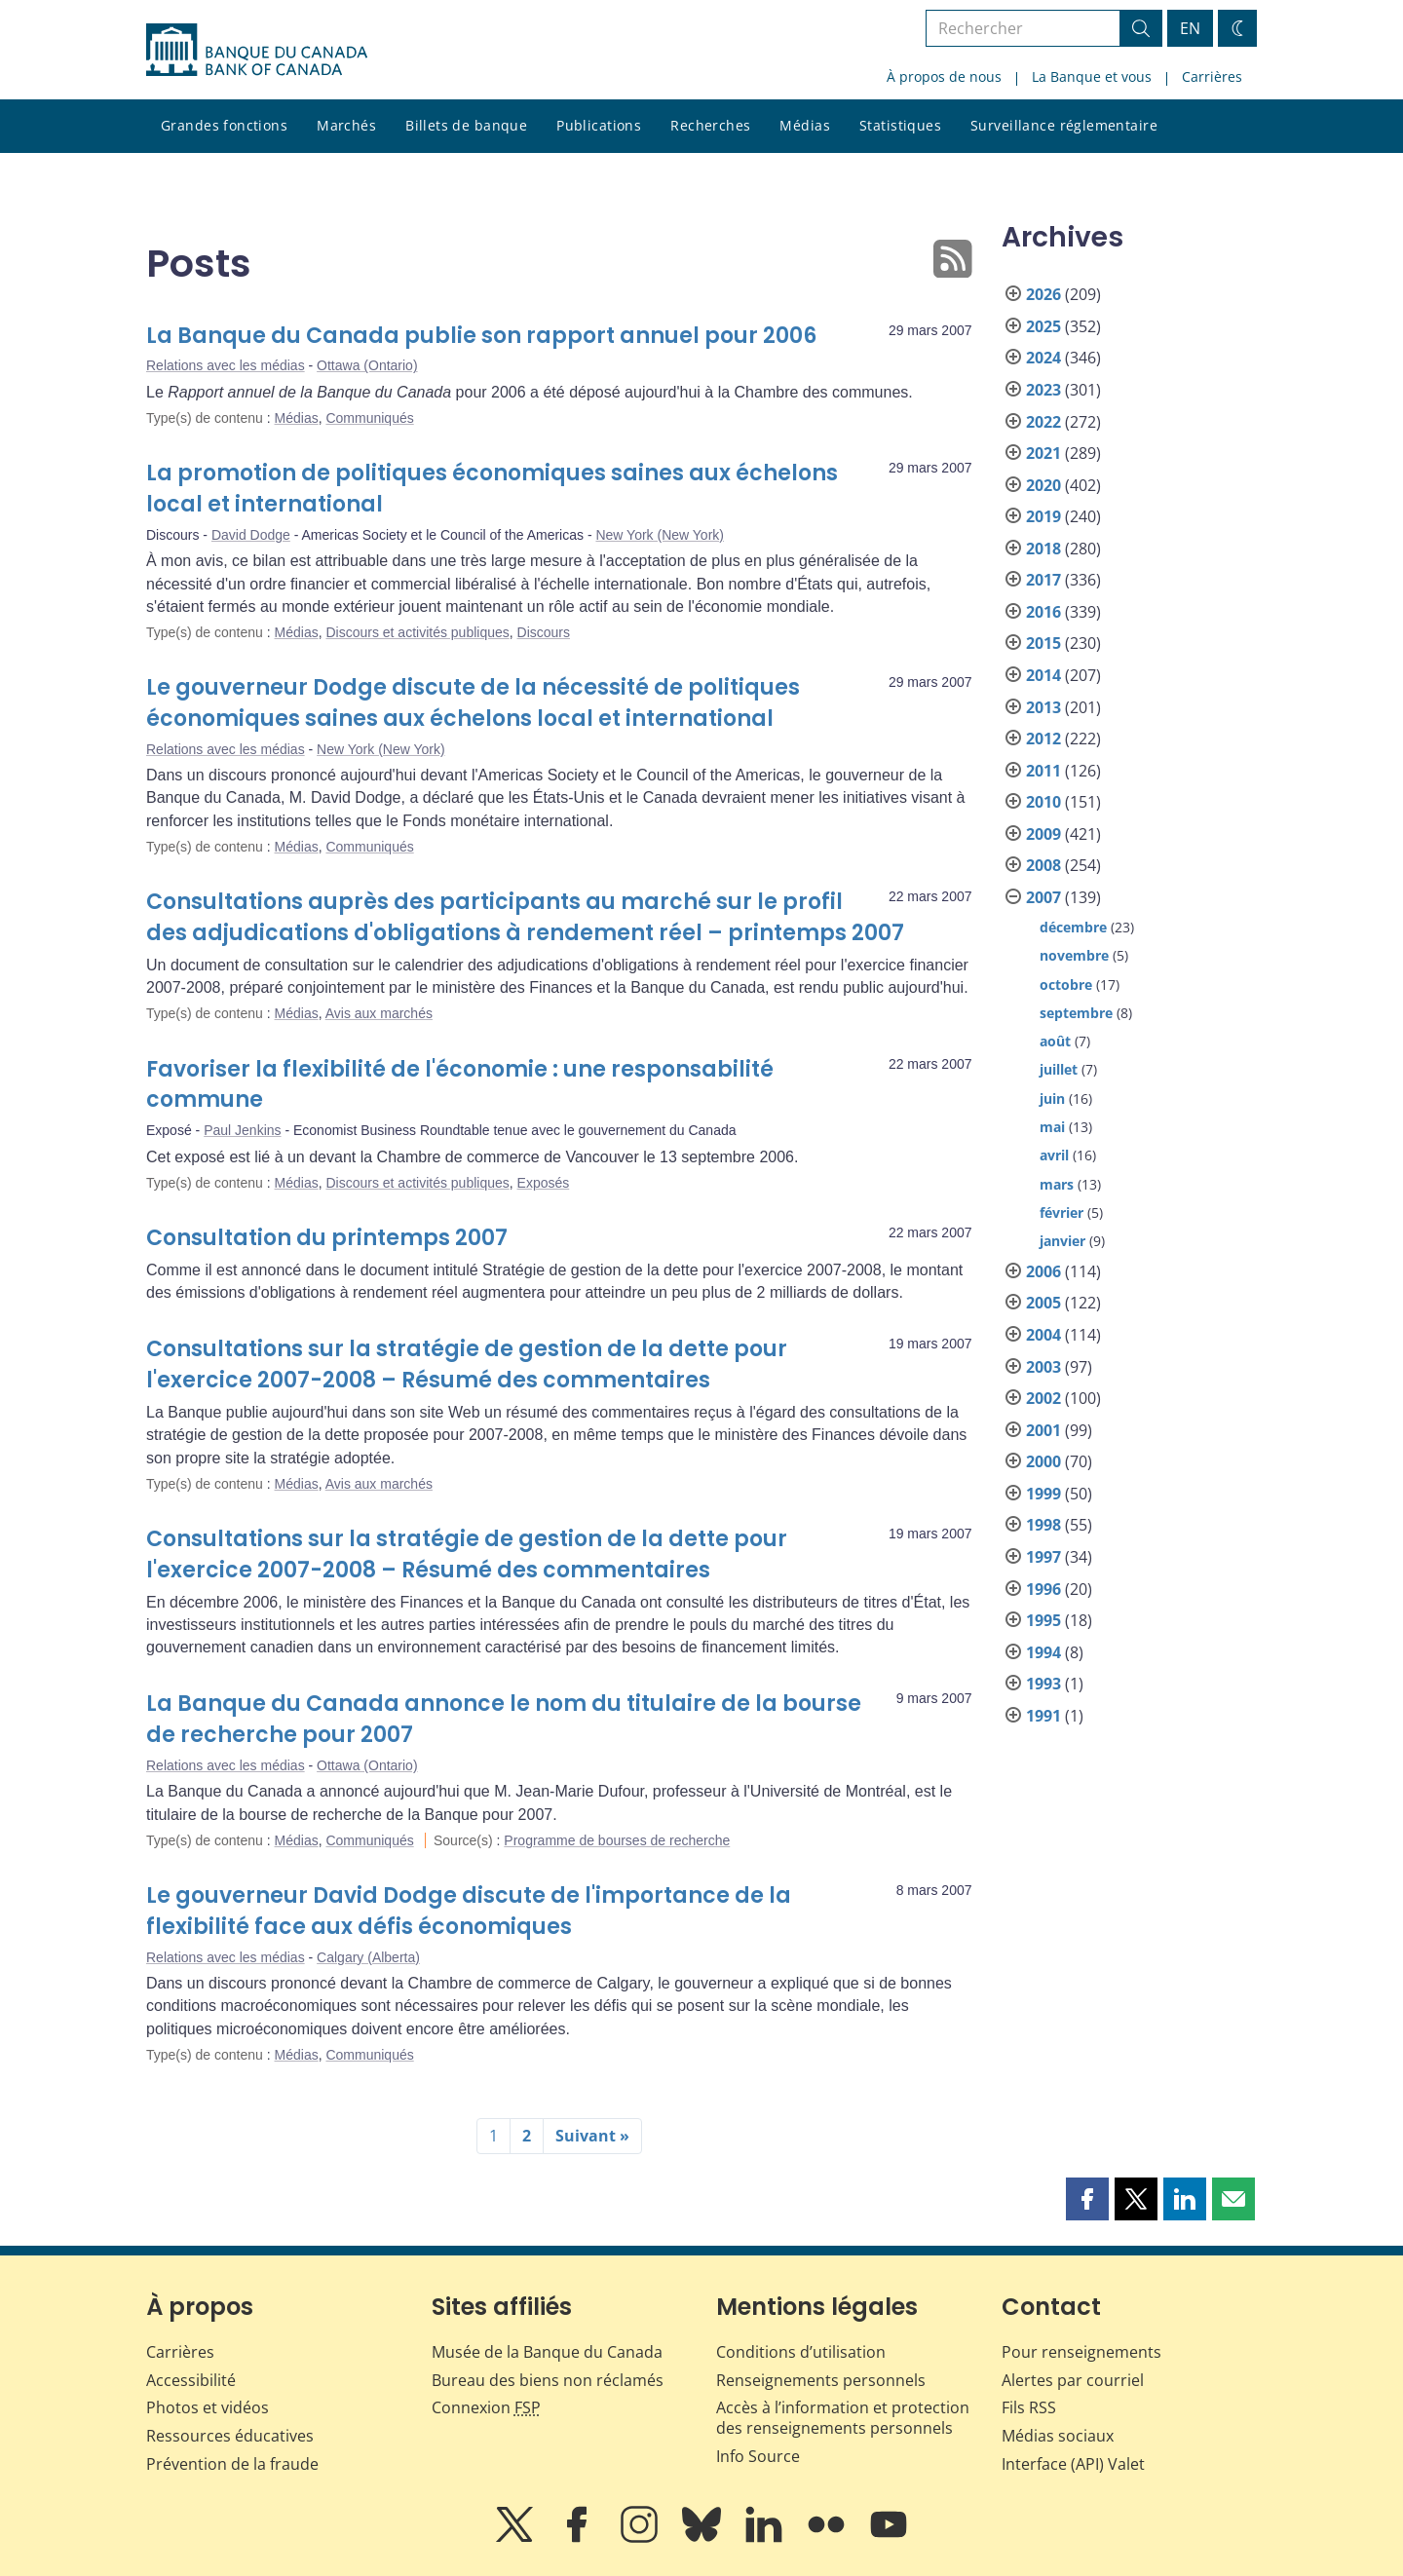 The height and width of the screenshot is (2576, 1403). What do you see at coordinates (1054, 1155) in the screenshot?
I see `avril` at bounding box center [1054, 1155].